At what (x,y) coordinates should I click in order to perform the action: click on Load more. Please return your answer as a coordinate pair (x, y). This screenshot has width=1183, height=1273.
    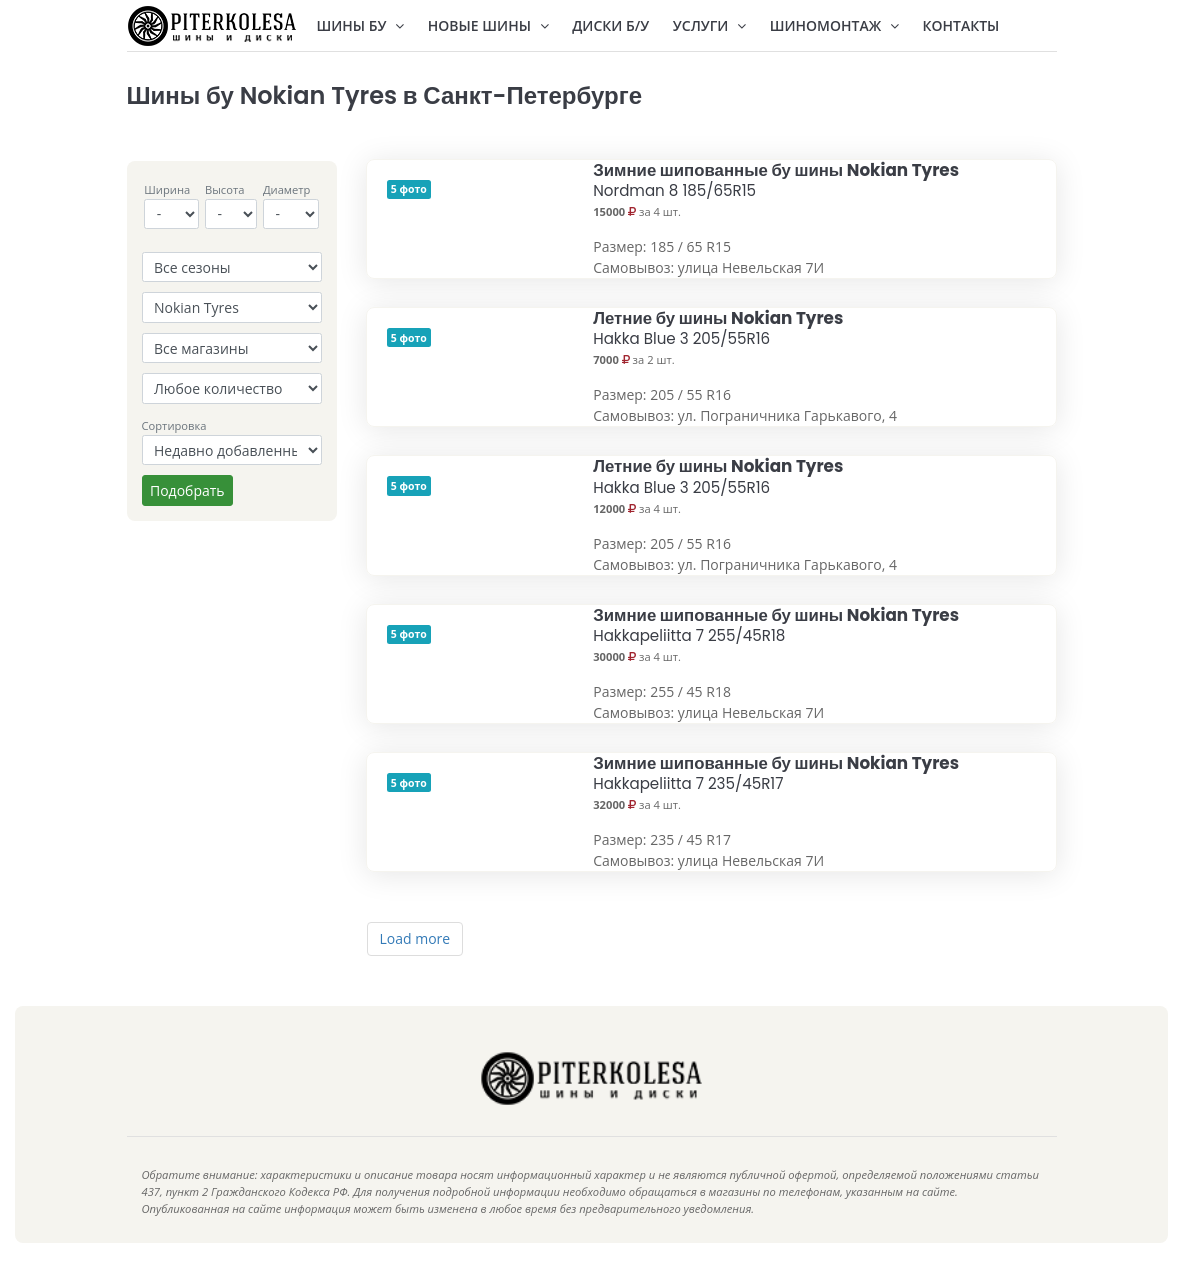
    Looking at the image, I should click on (415, 938).